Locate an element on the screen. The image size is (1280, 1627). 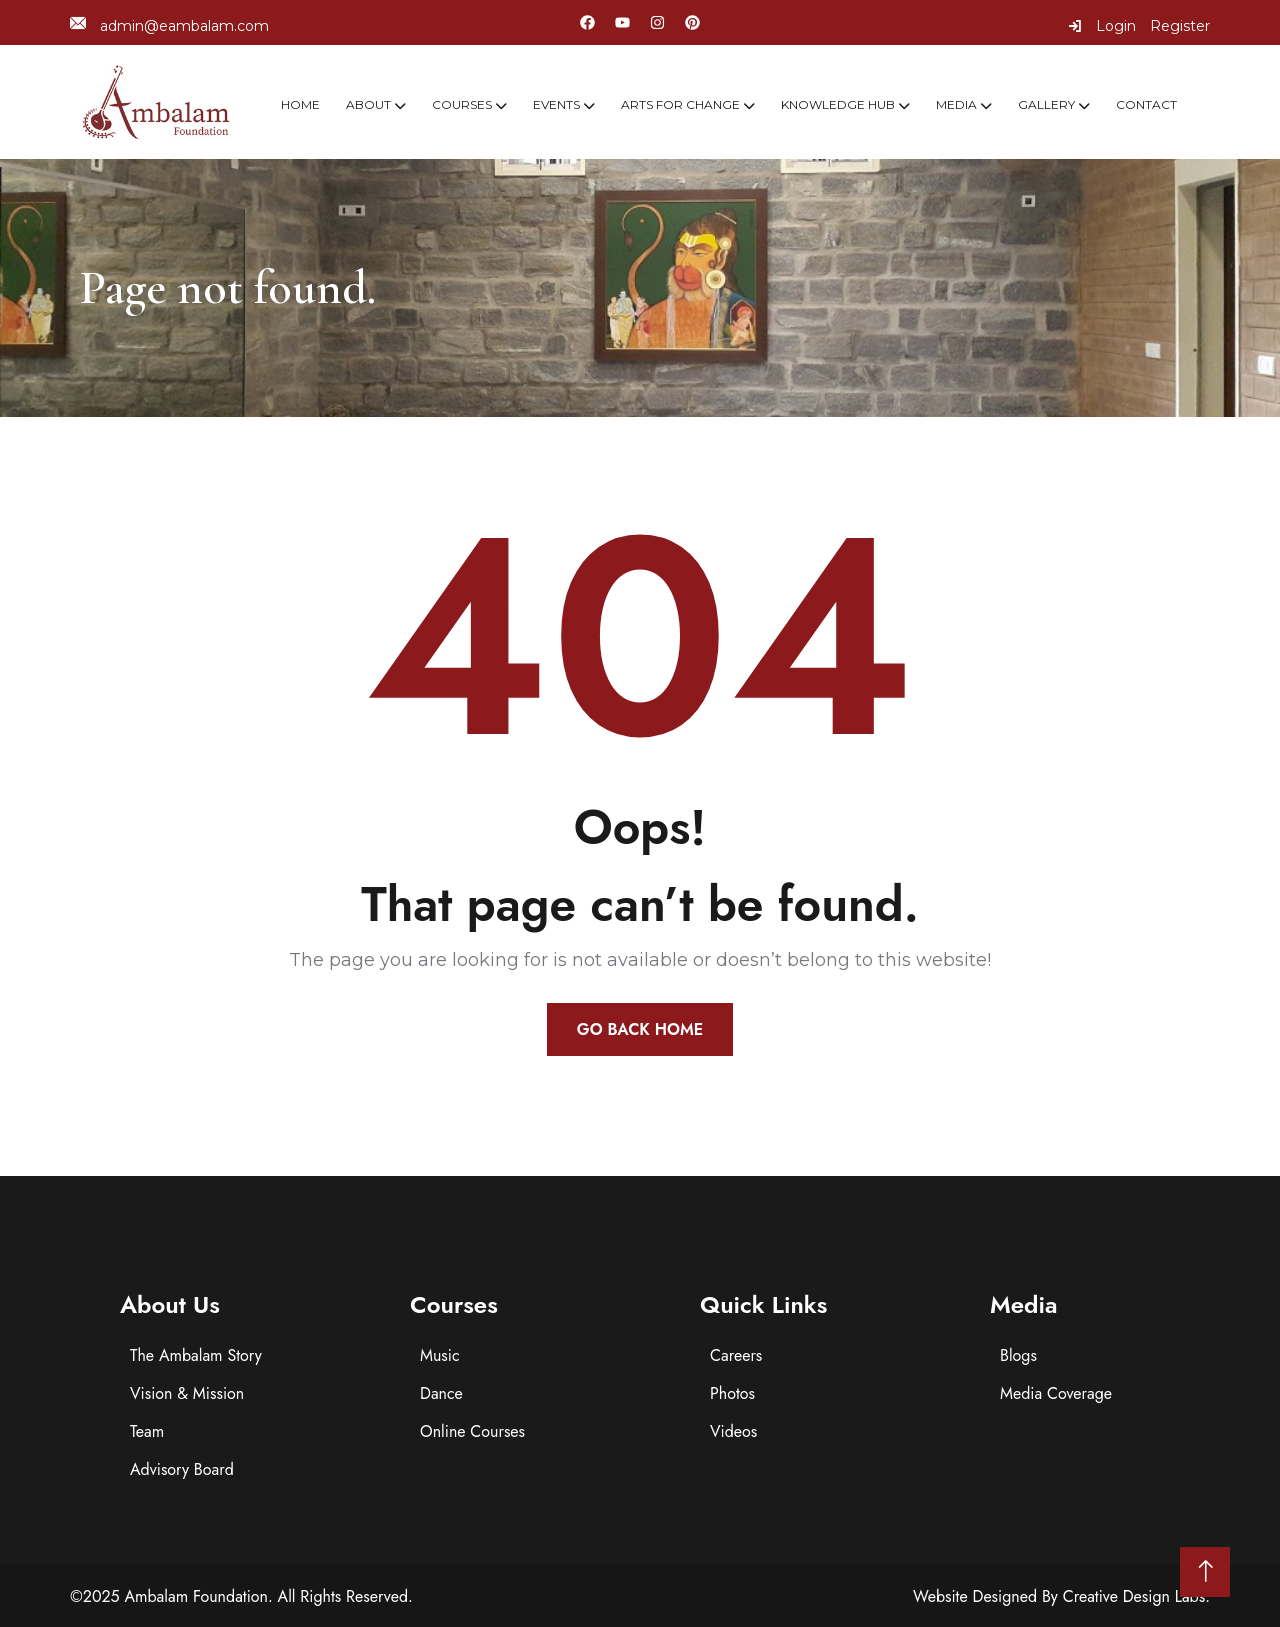
Home is located at coordinates (300, 104).